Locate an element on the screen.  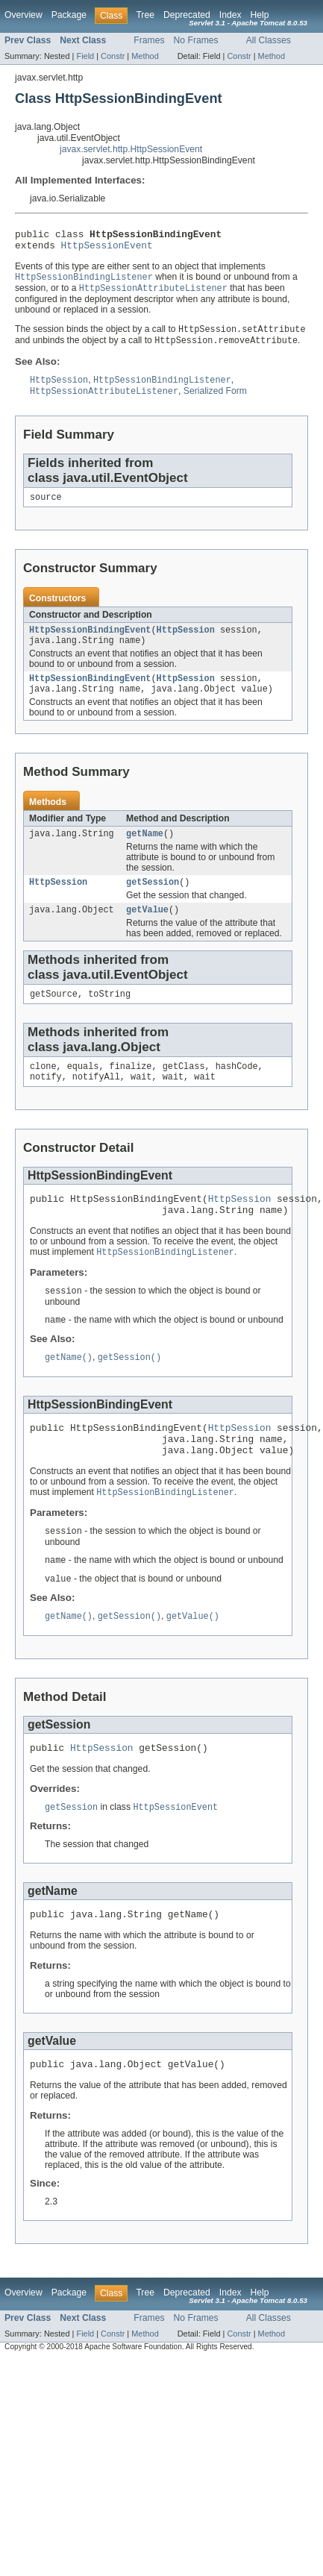
No Frames is located at coordinates (196, 40).